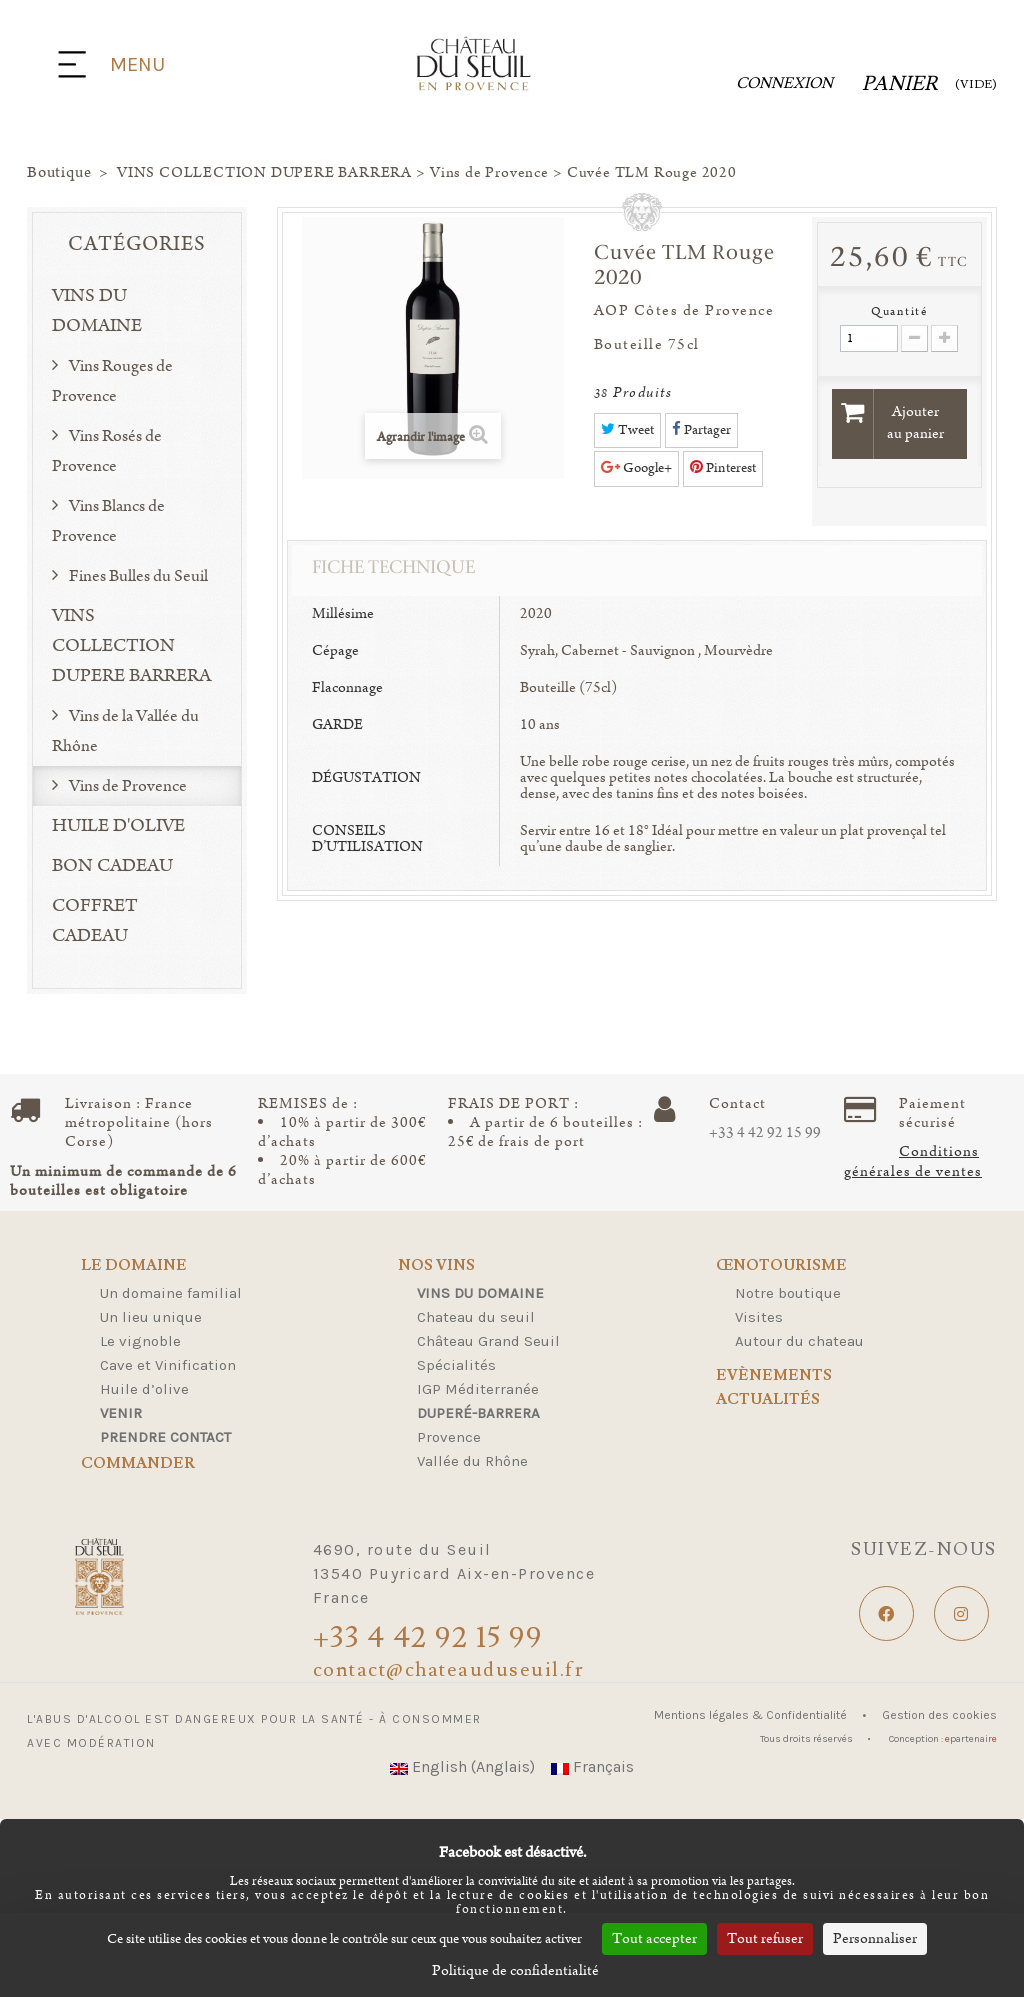 The height and width of the screenshot is (1997, 1024). I want to click on Fines Bulles du Seuil, so click(137, 576).